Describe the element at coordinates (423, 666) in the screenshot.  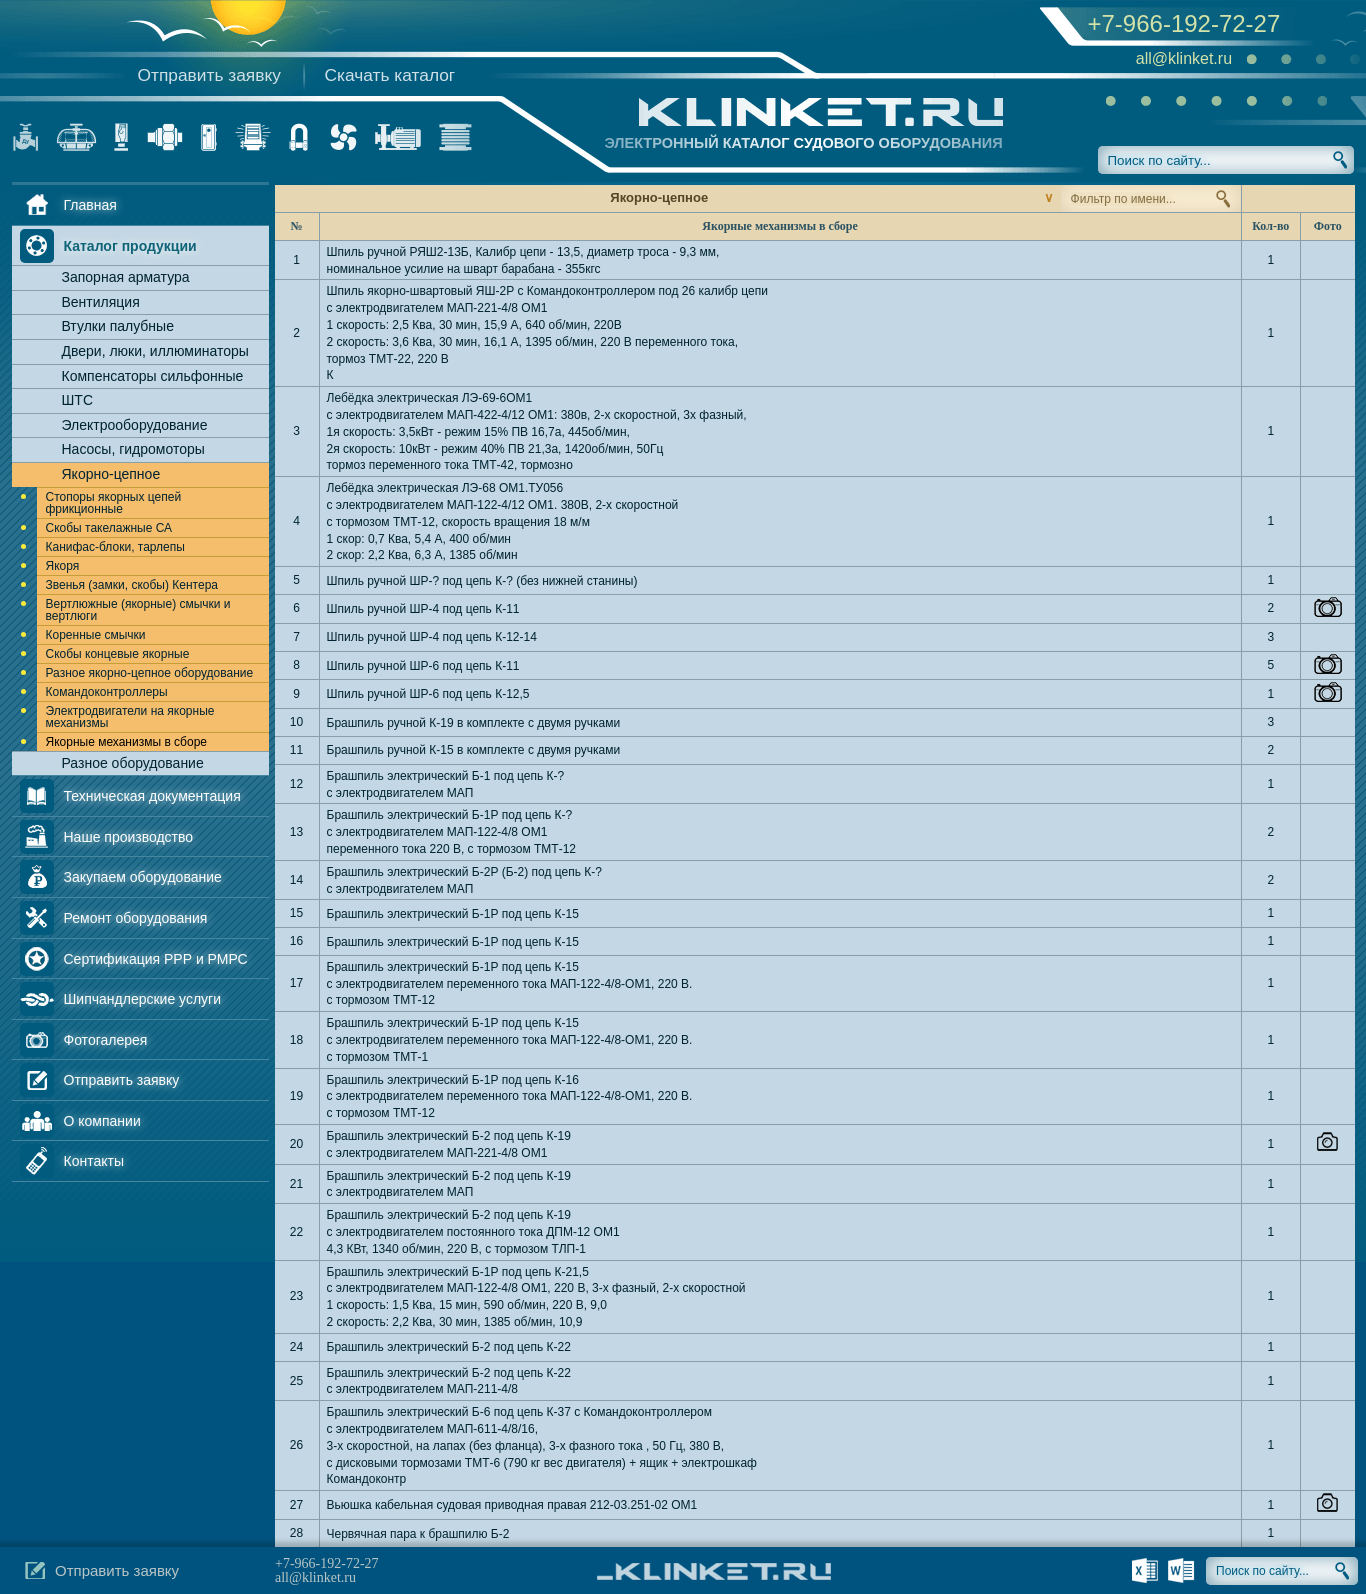
I see `Шпиль ручной ШР-6 под цепь К-11` at that location.